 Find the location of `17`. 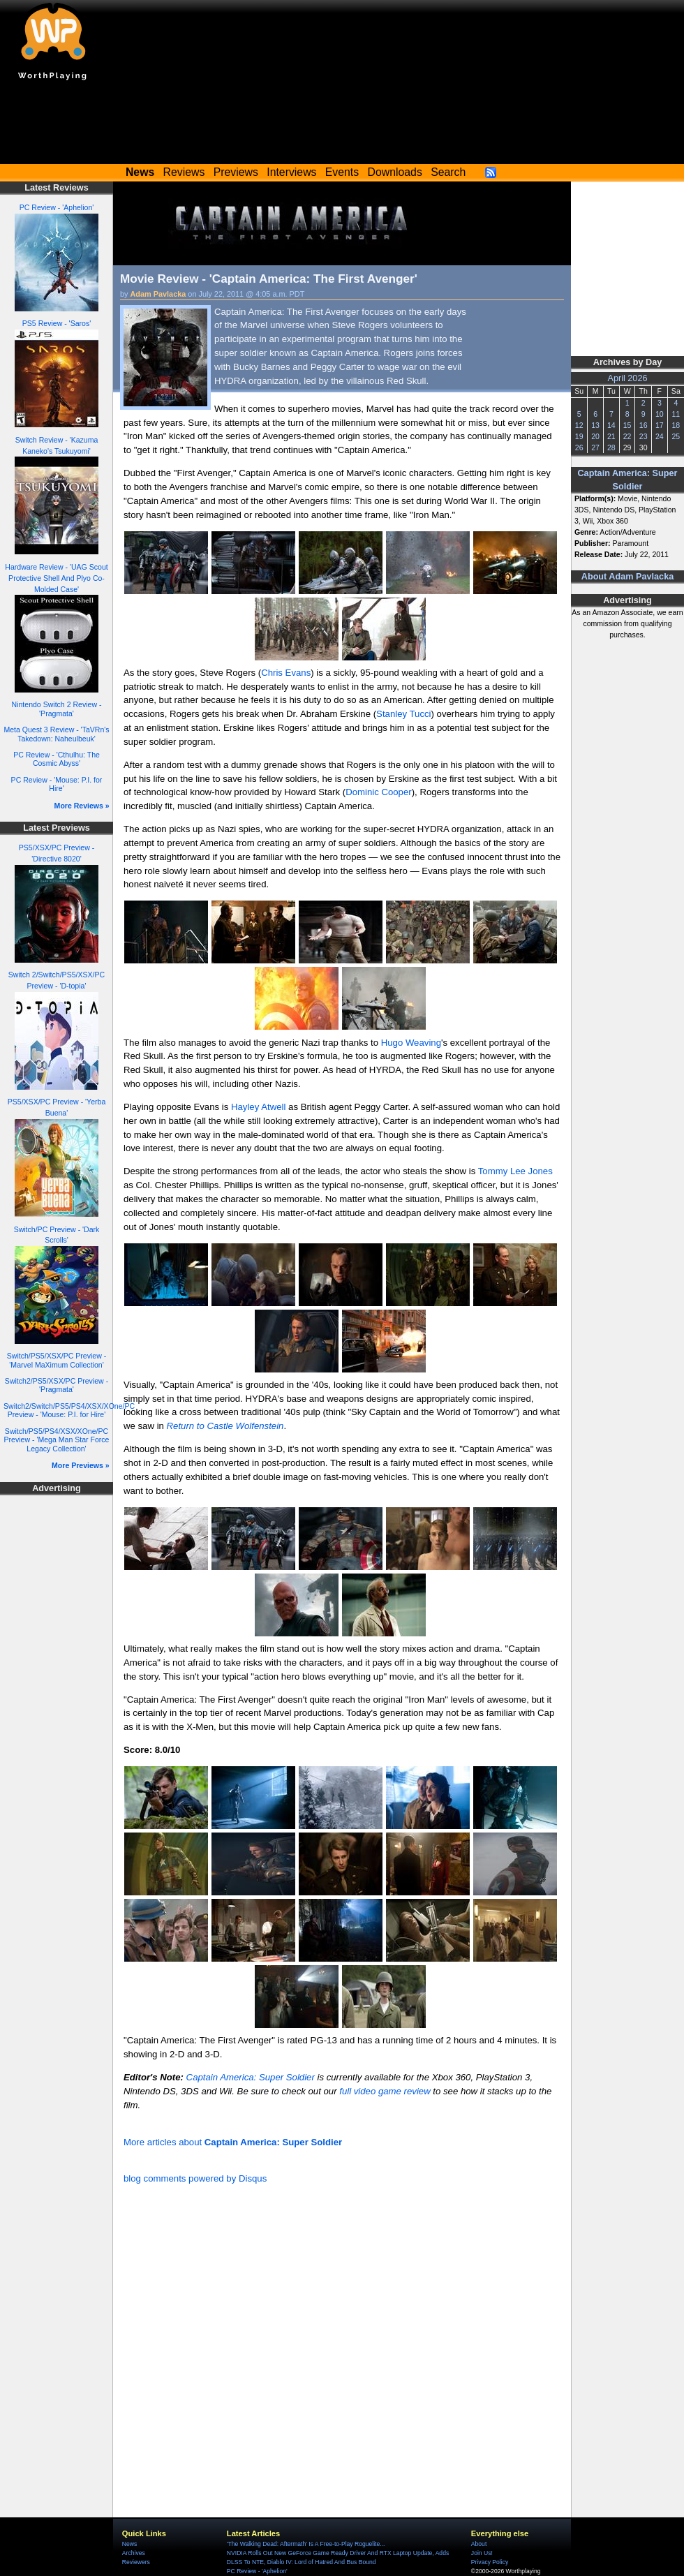

17 is located at coordinates (659, 425).